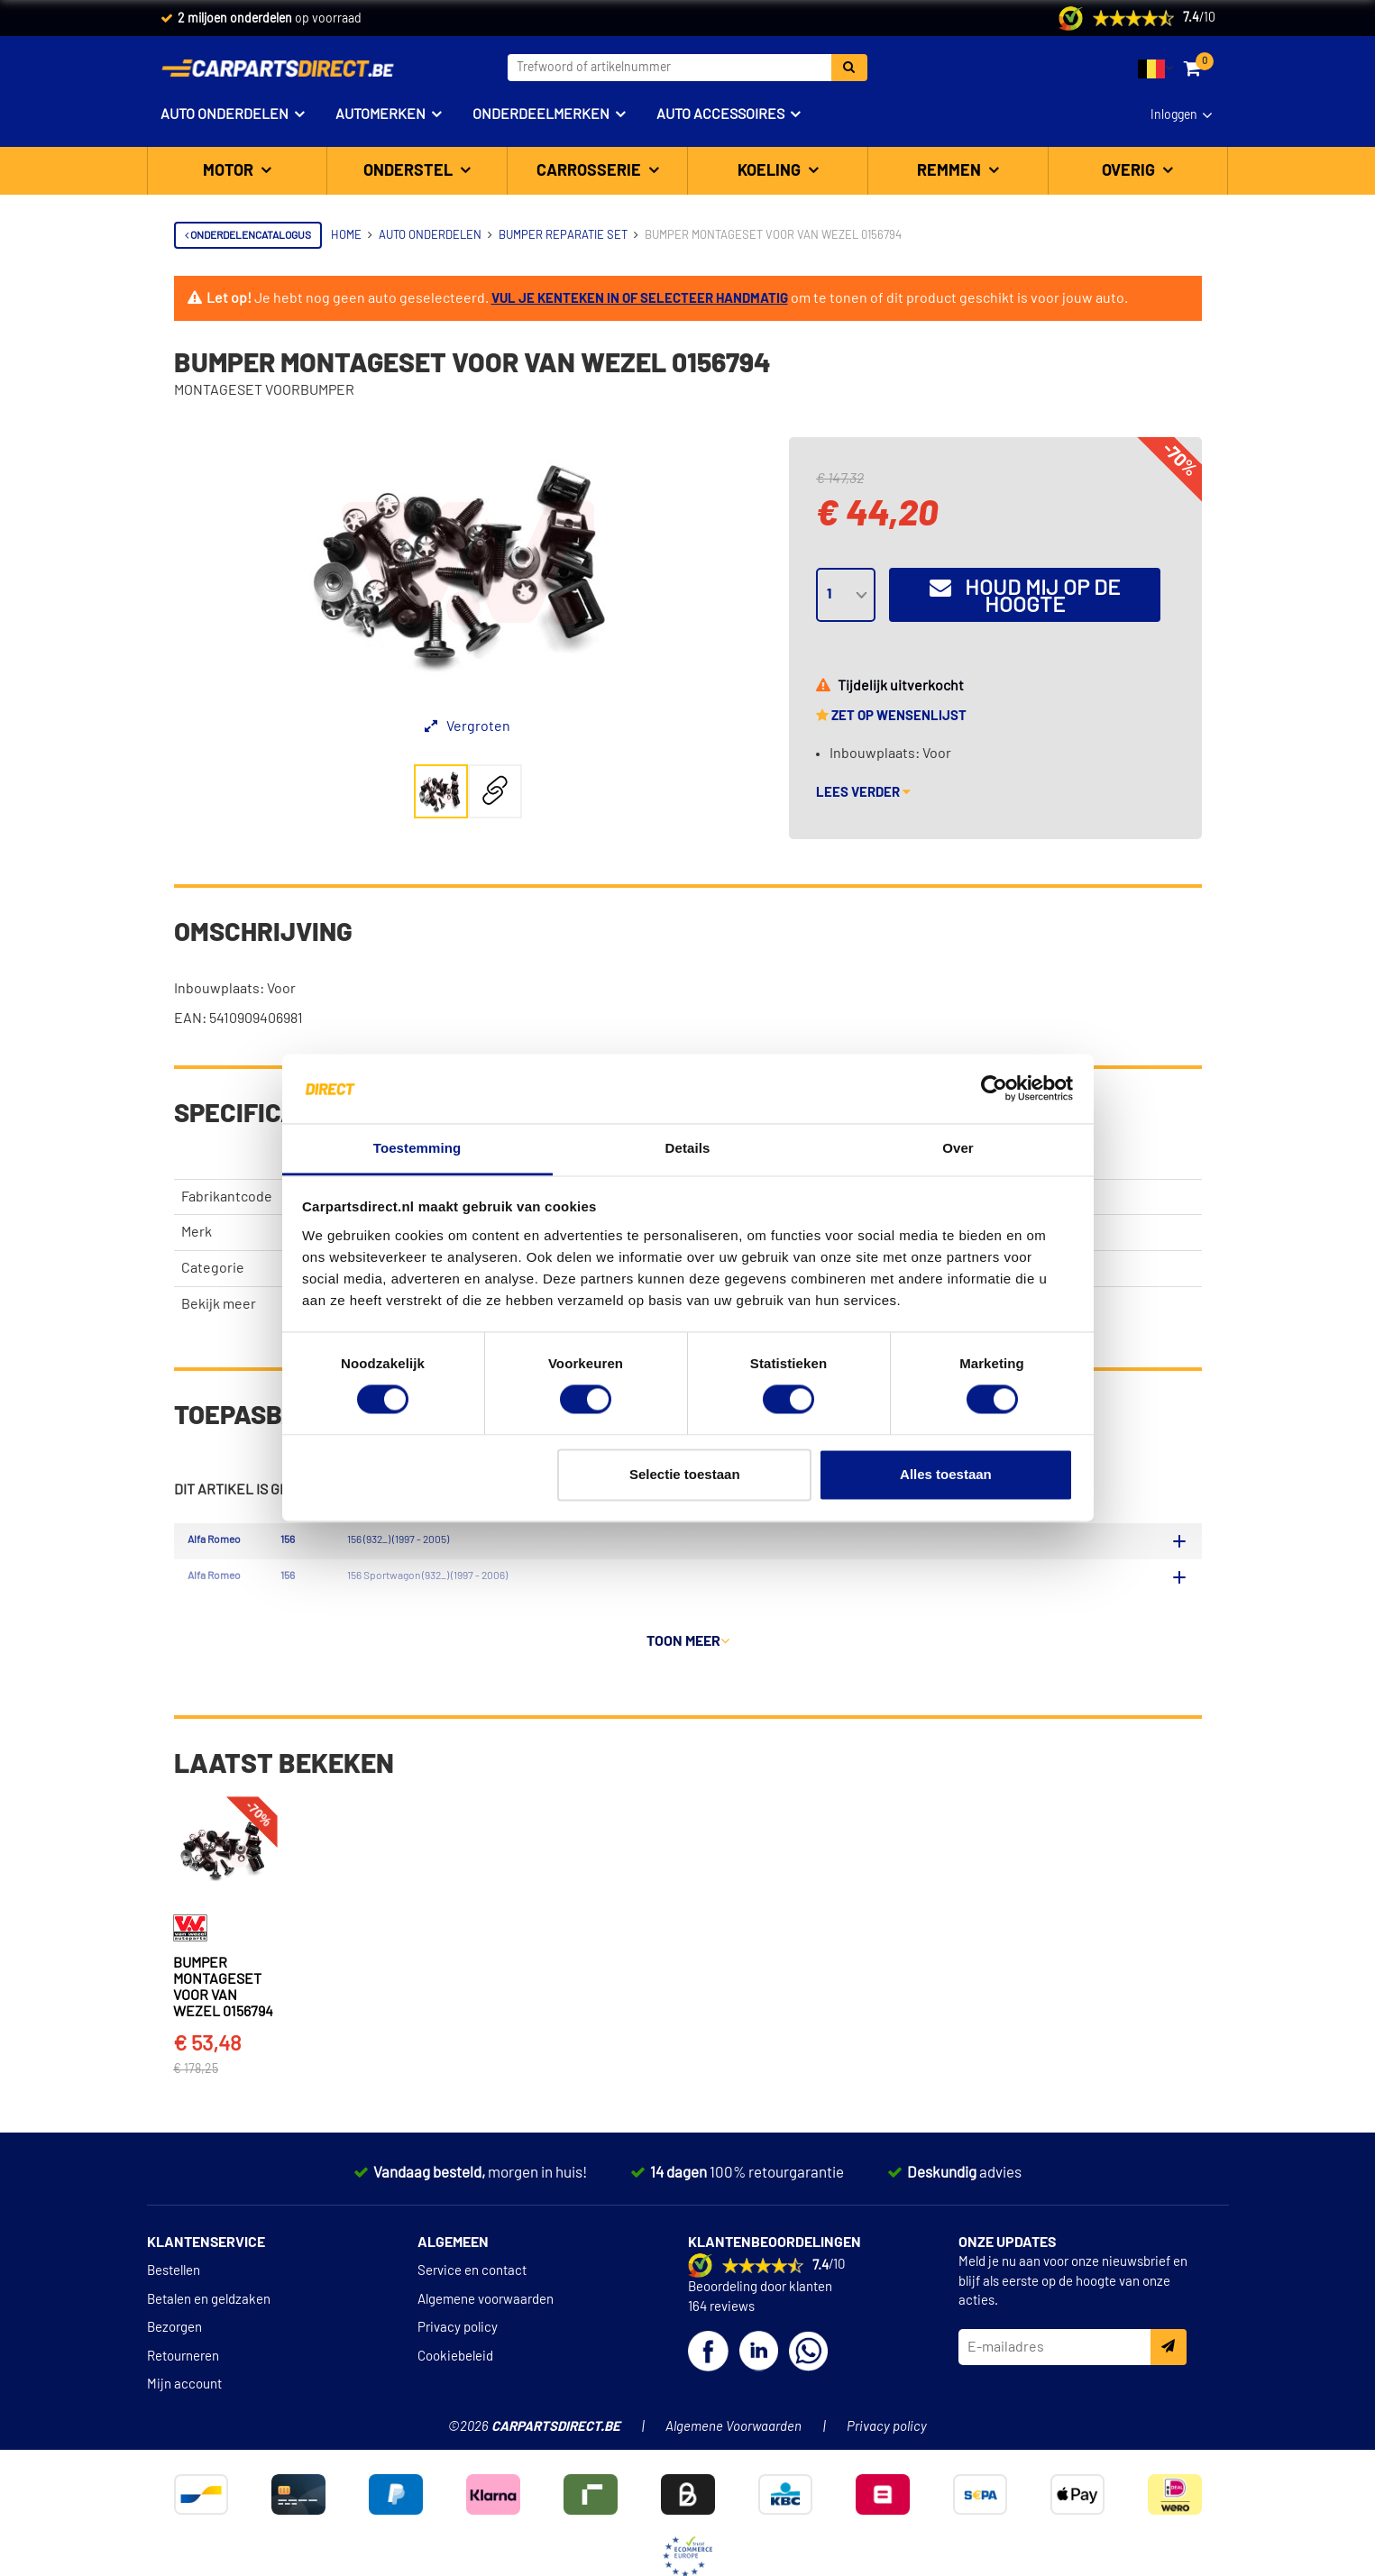 This screenshot has width=1375, height=2576. I want to click on Algemene voorwaarden, so click(485, 2343).